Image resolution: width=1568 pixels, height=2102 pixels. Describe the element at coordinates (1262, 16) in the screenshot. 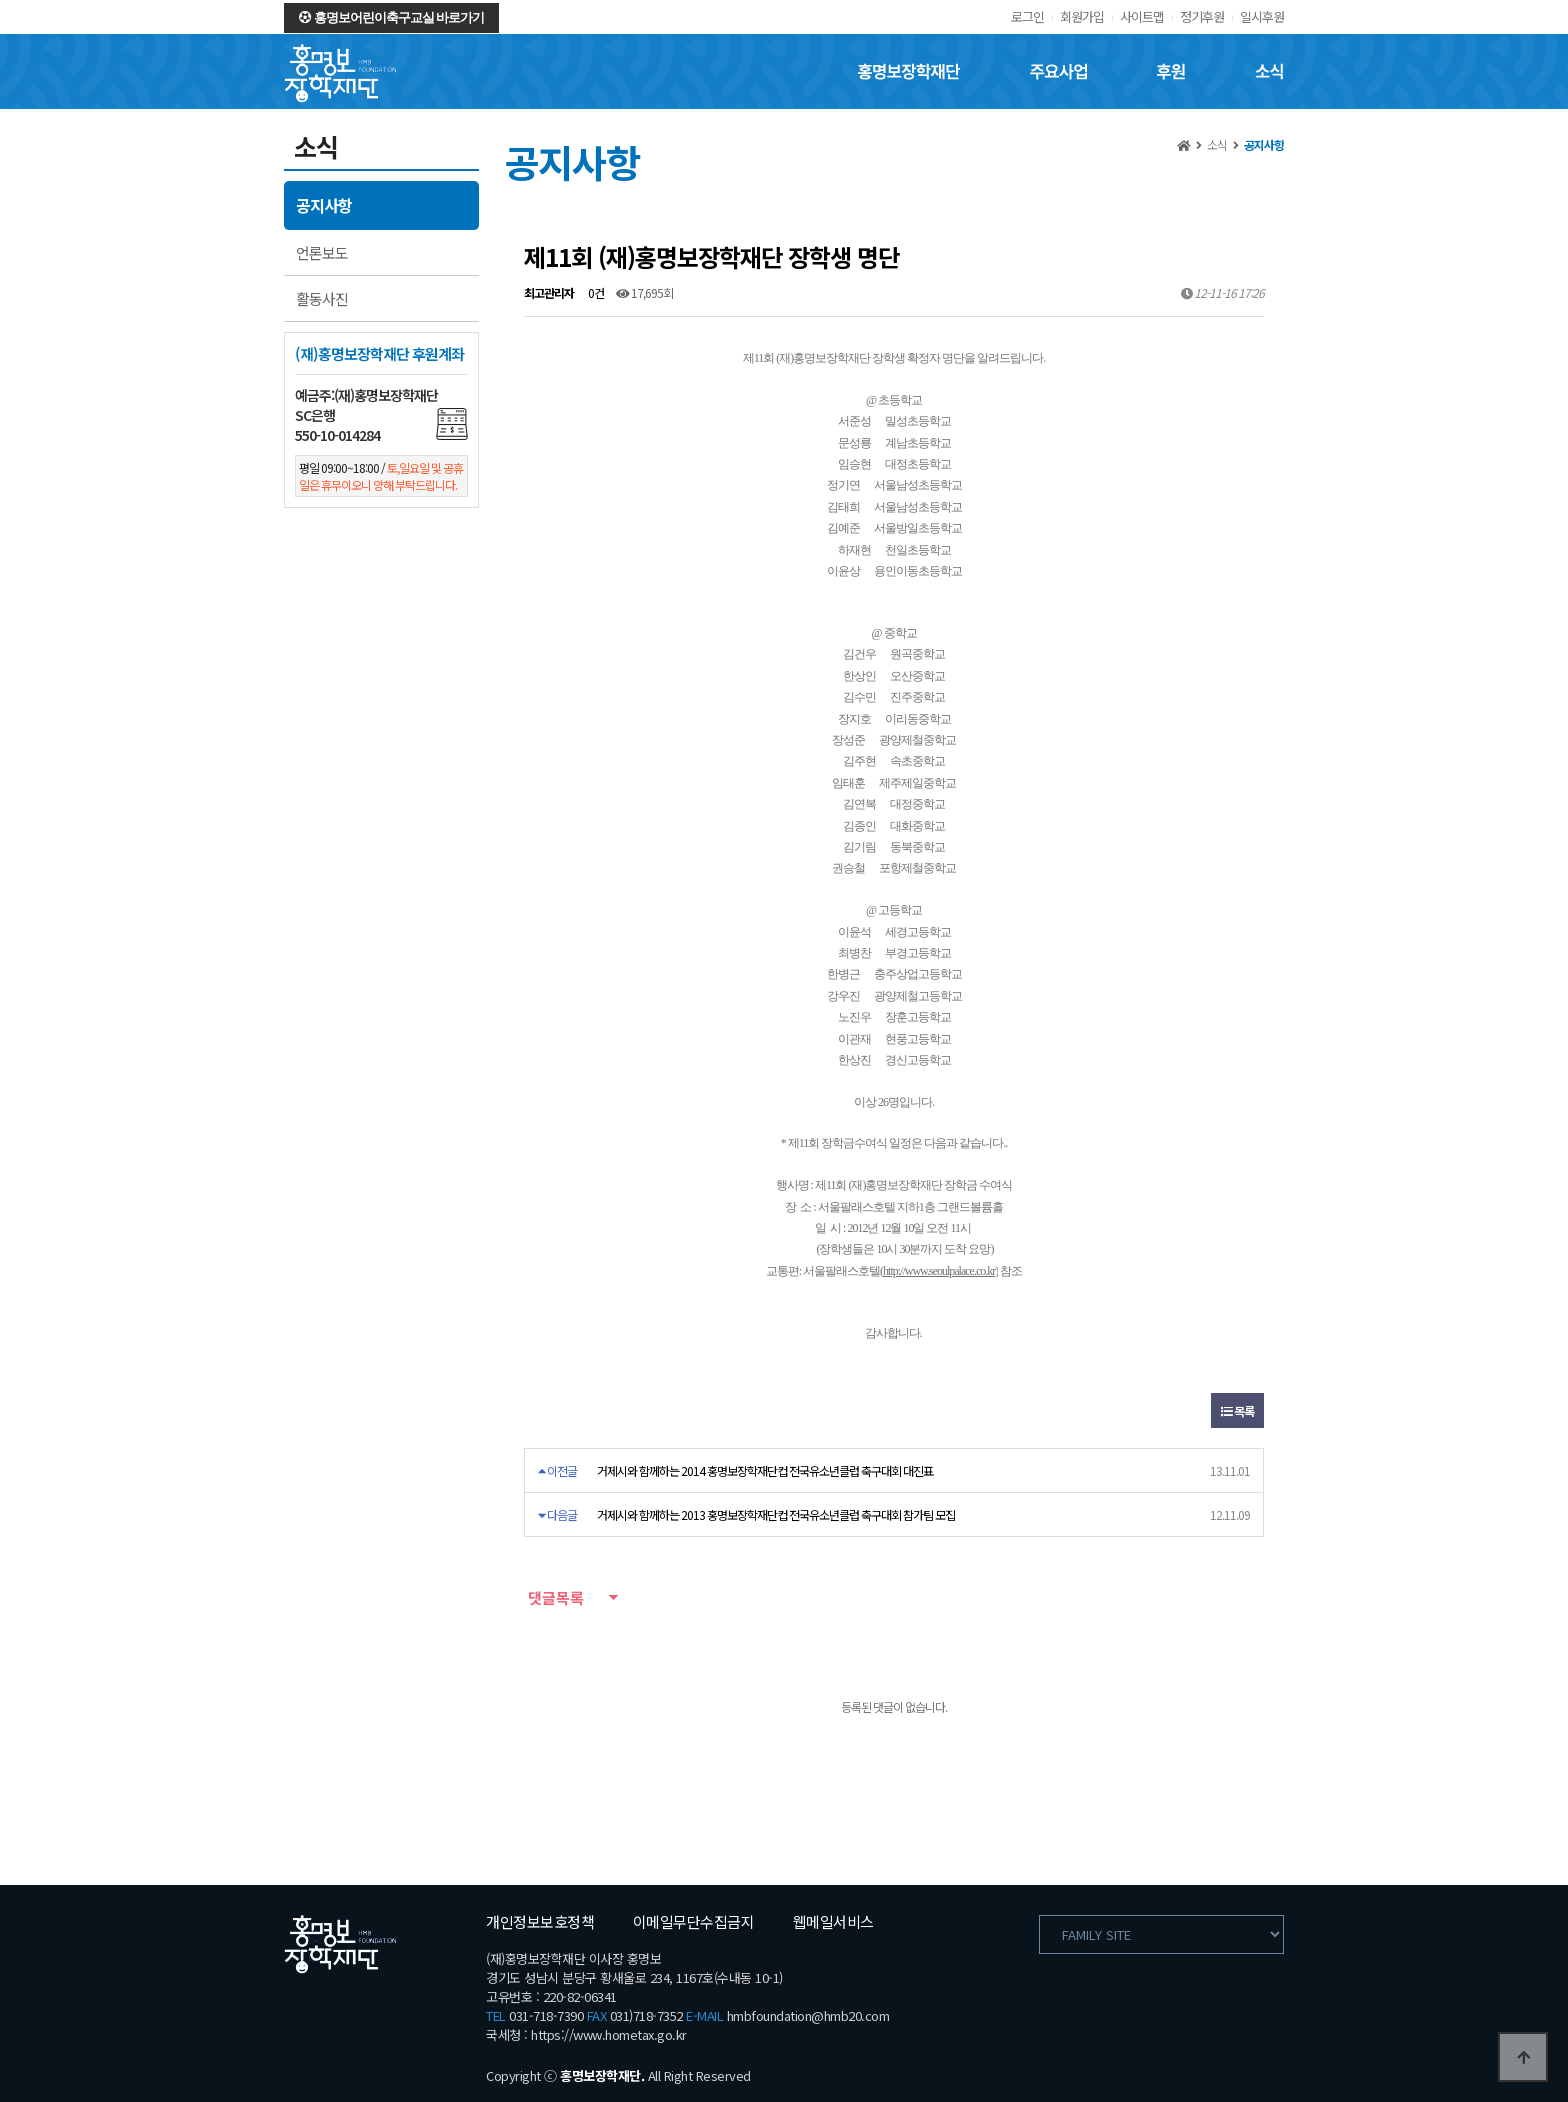

I see `일시후원` at that location.